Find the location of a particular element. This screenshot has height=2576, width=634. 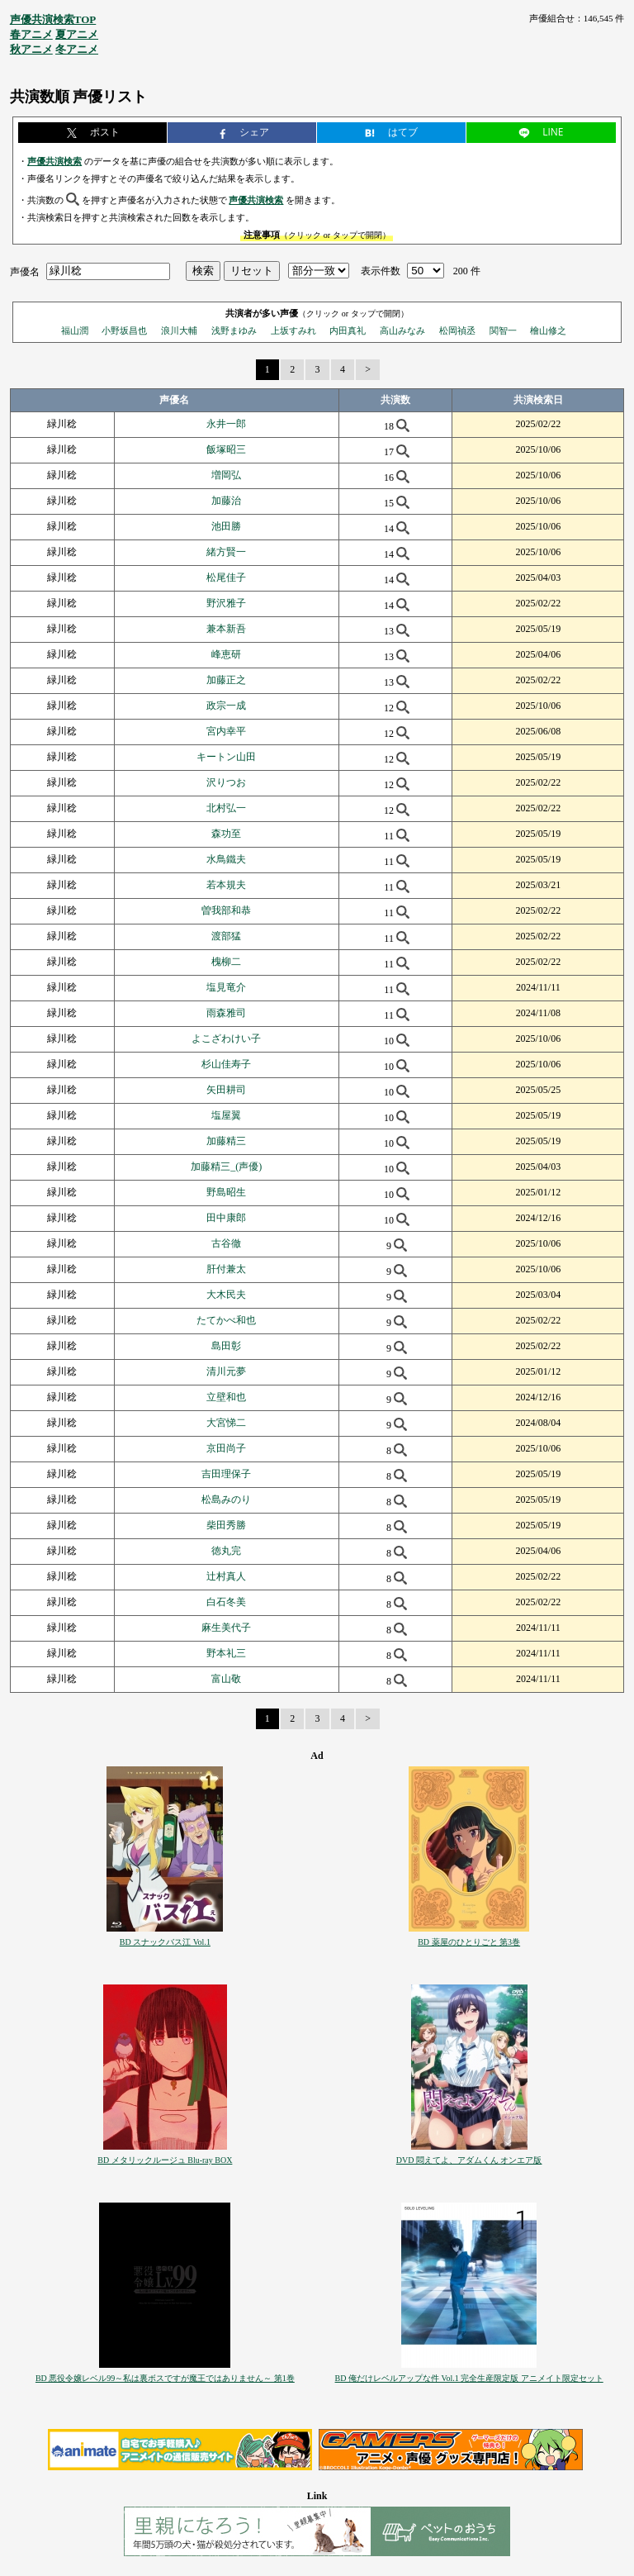

塩屋翼 is located at coordinates (226, 1115).